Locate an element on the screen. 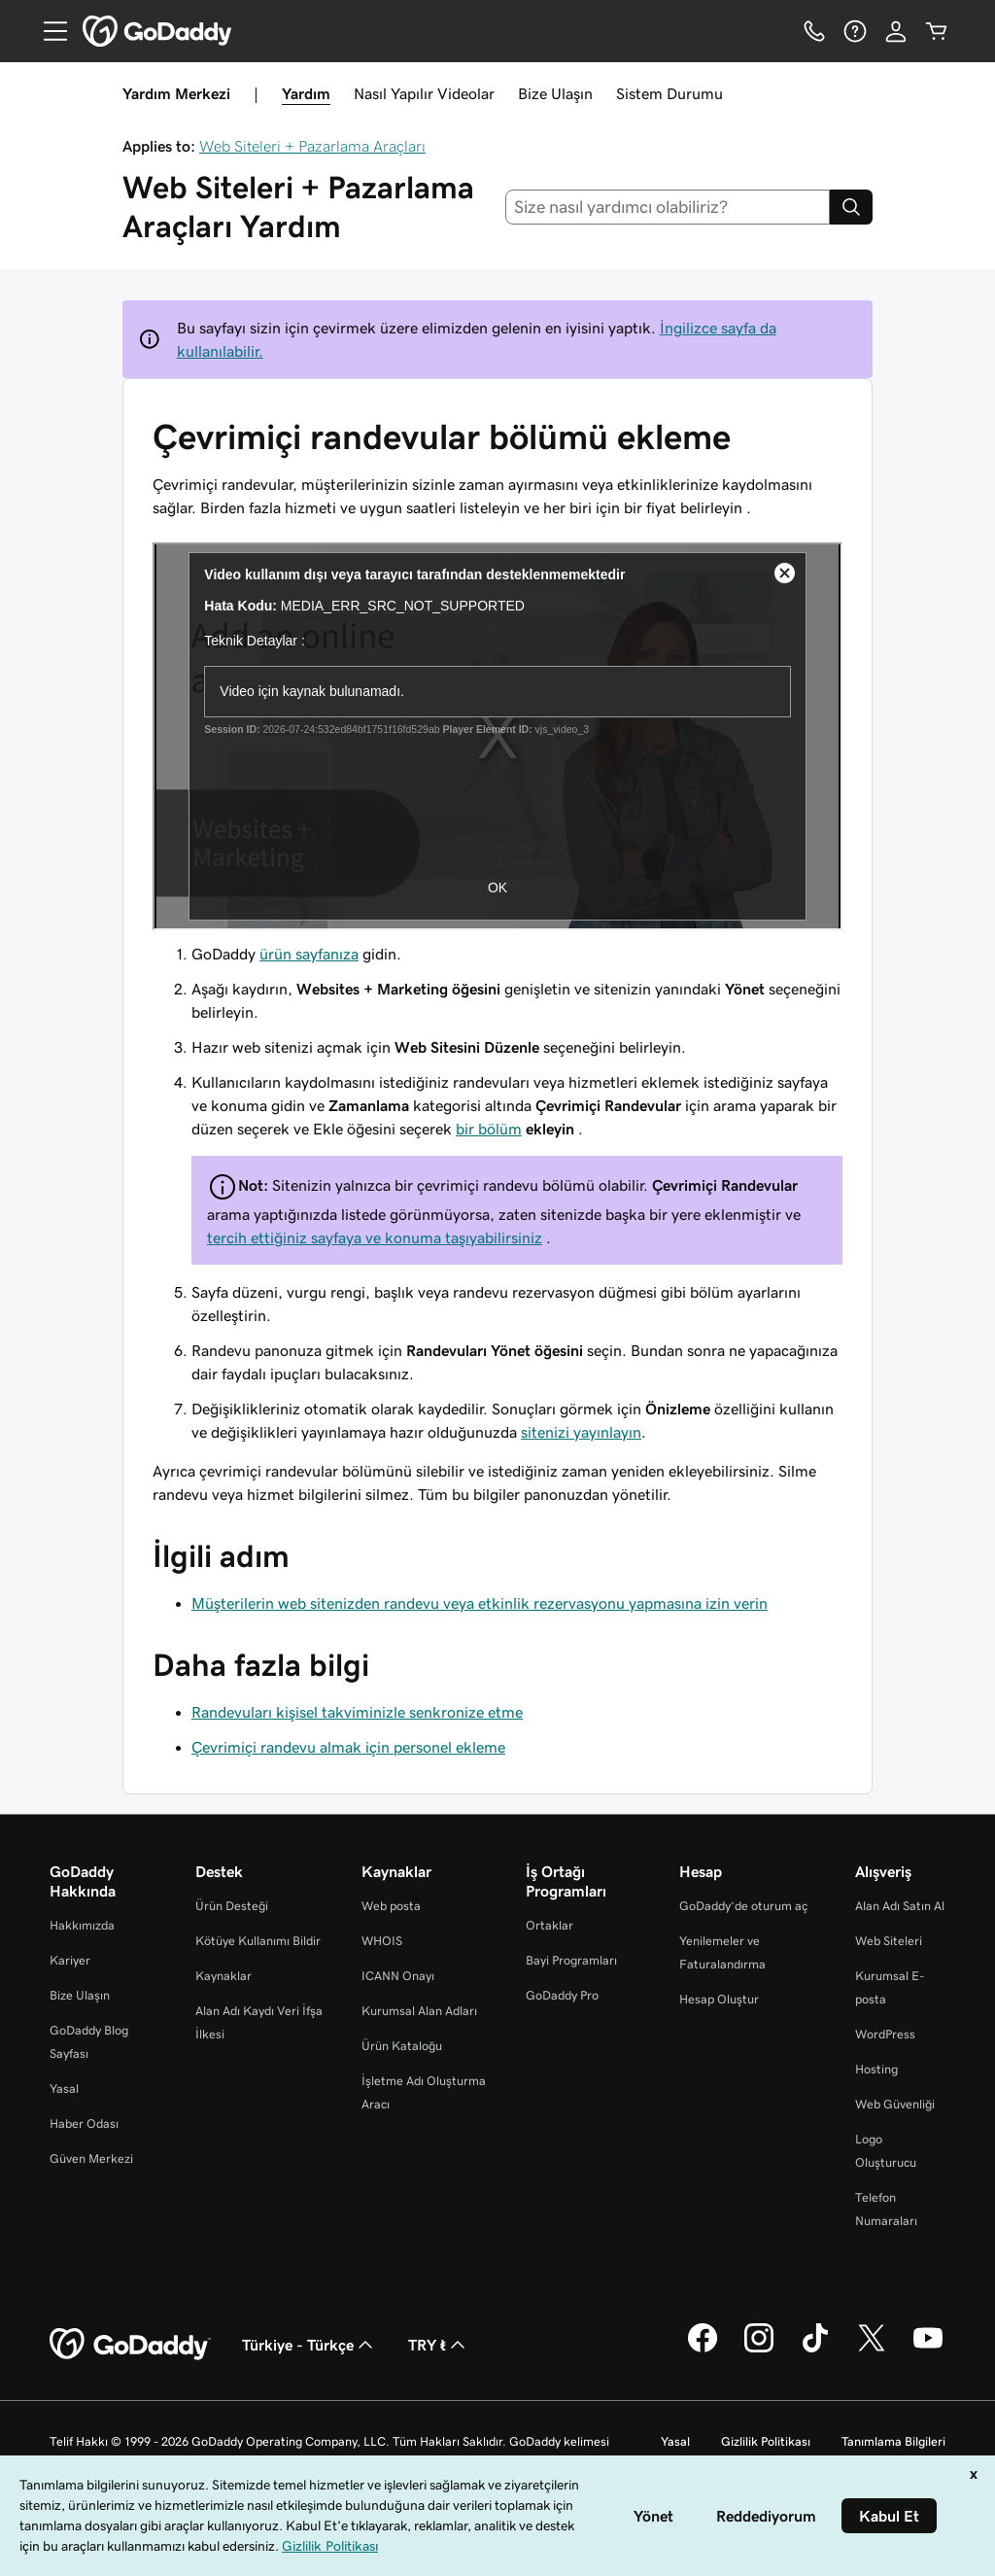 The image size is (995, 2576). [Search] is located at coordinates (851, 207).